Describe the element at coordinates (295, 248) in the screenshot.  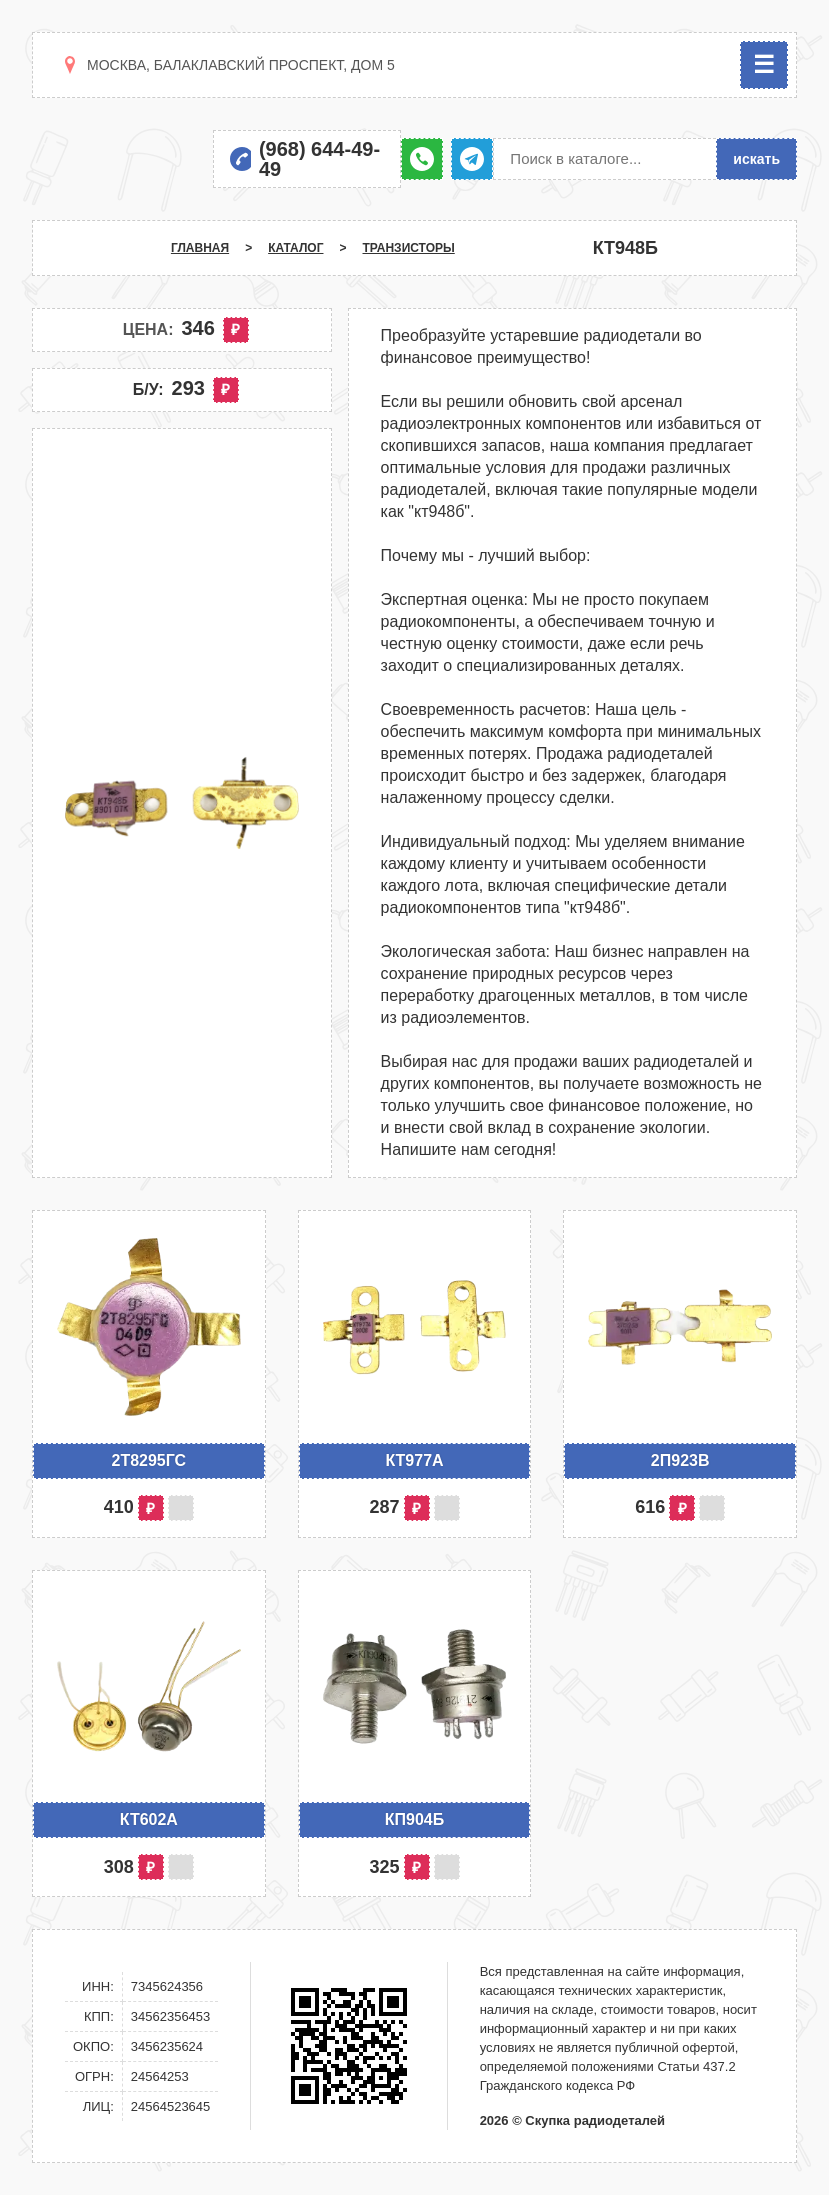
I see `Каталог` at that location.